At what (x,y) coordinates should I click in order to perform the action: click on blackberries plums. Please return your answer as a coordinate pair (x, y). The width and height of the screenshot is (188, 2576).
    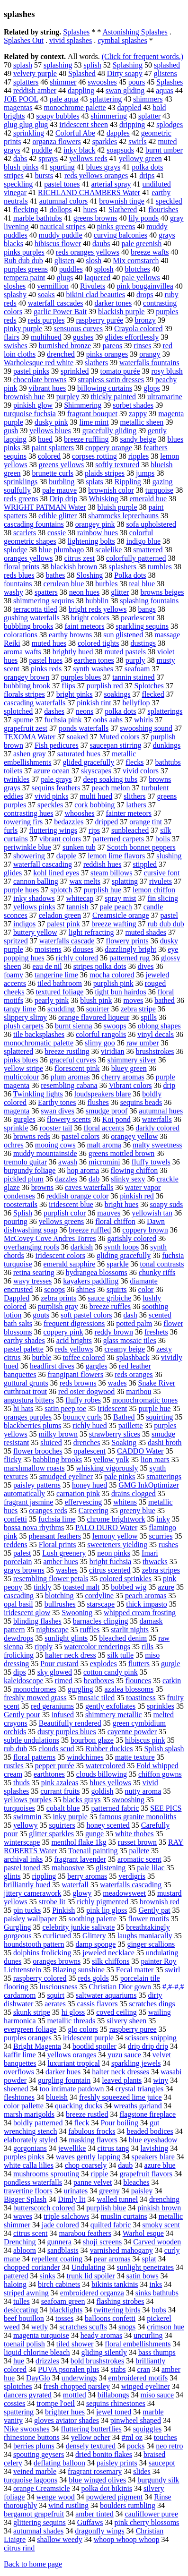
    Looking at the image, I should click on (32, 1425).